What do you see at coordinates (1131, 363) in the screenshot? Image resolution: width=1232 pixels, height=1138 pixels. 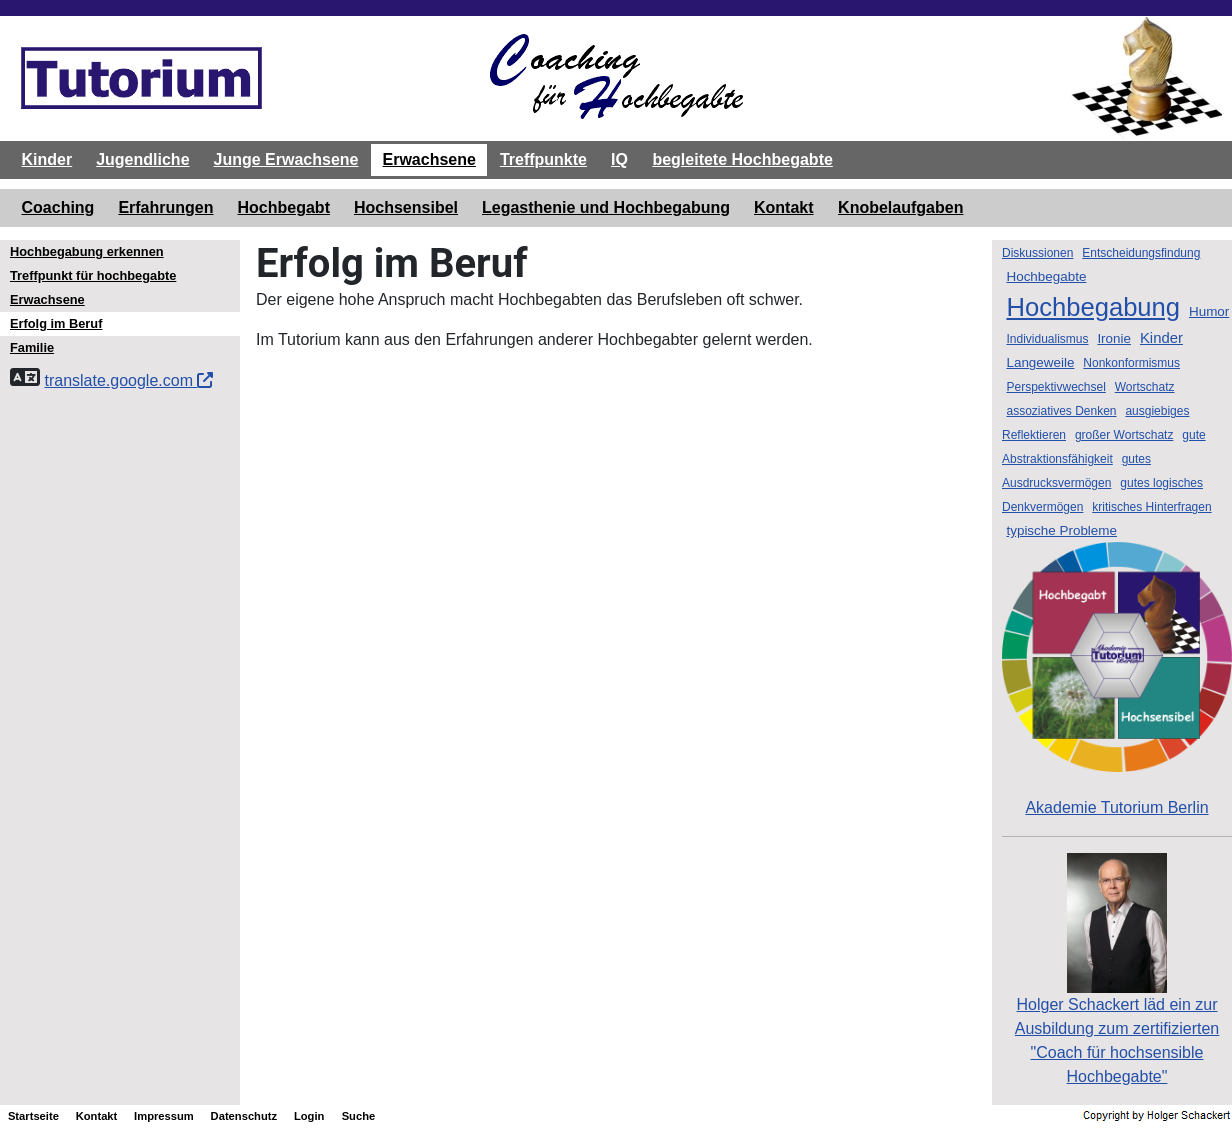 I see `Nonkonformismus` at bounding box center [1131, 363].